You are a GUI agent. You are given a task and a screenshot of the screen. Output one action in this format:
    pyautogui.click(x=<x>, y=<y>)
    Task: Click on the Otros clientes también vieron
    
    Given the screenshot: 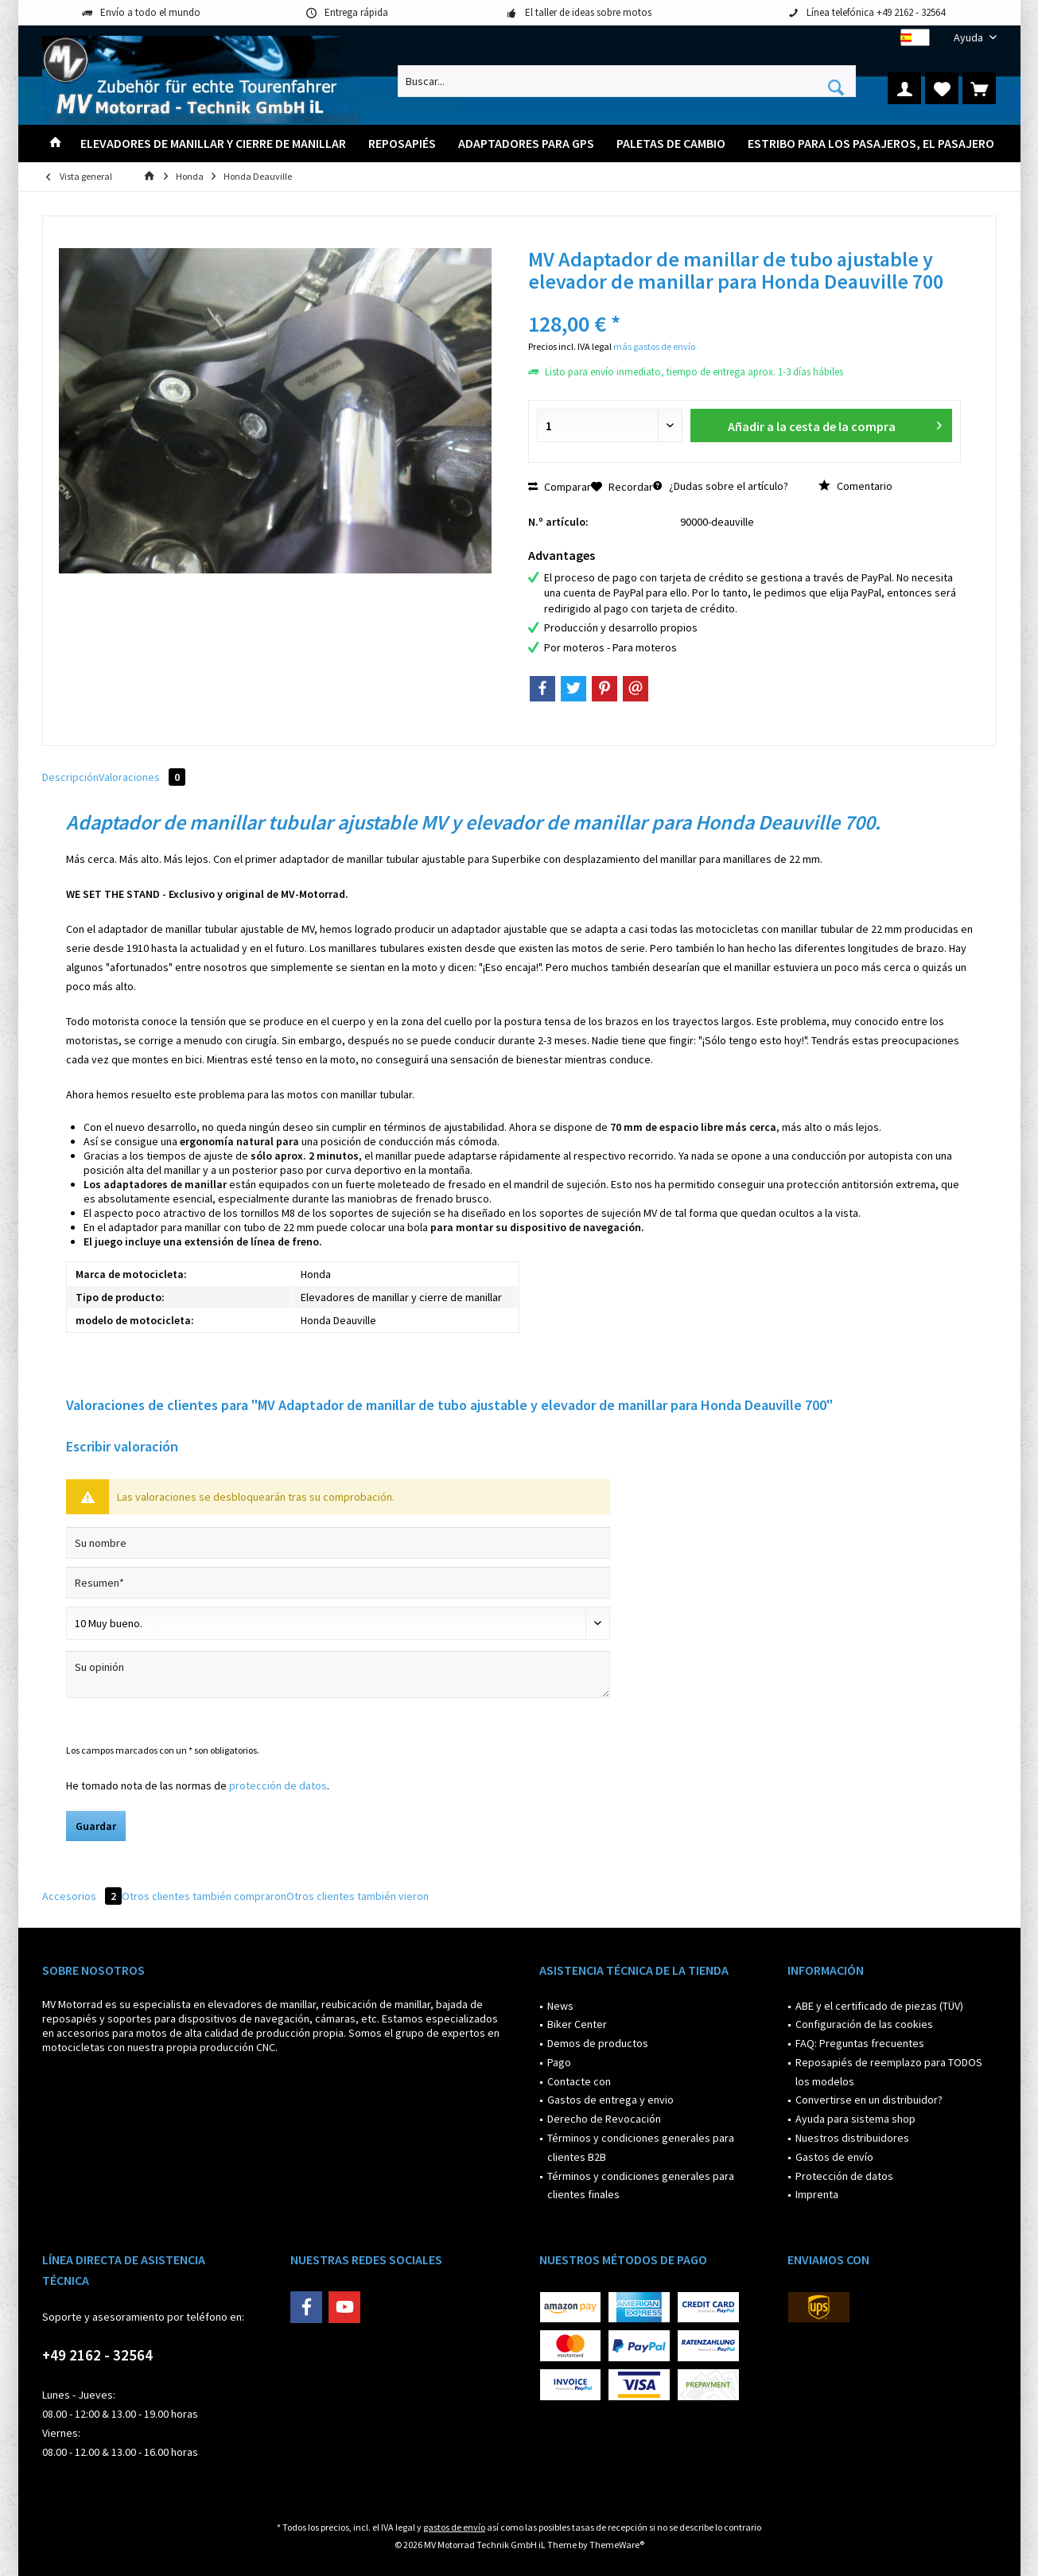 What is the action you would take?
    pyautogui.click(x=357, y=1896)
    